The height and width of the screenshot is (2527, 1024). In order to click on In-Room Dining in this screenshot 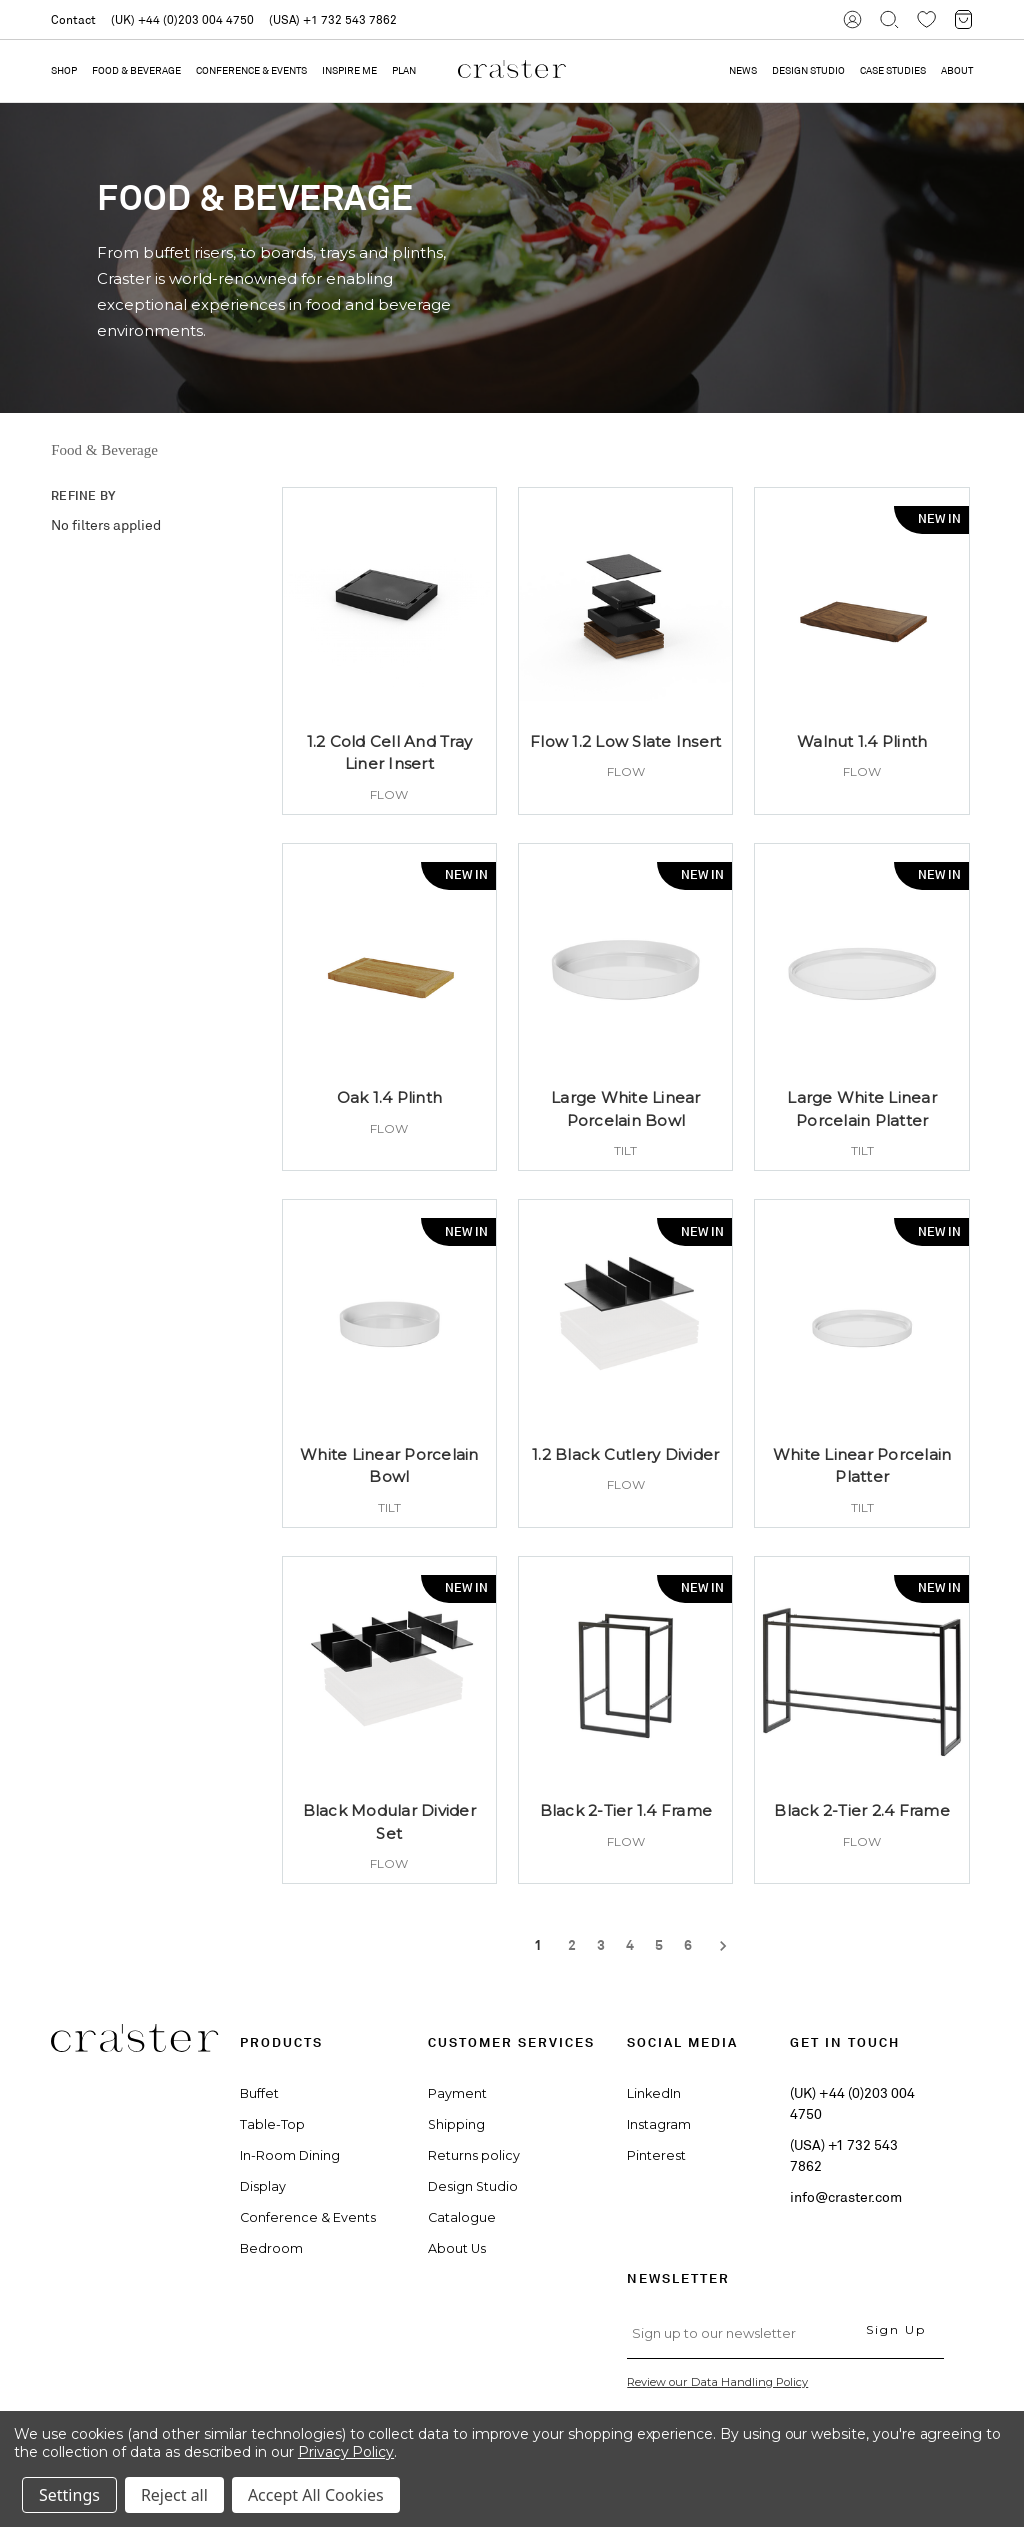, I will do `click(290, 2155)`.